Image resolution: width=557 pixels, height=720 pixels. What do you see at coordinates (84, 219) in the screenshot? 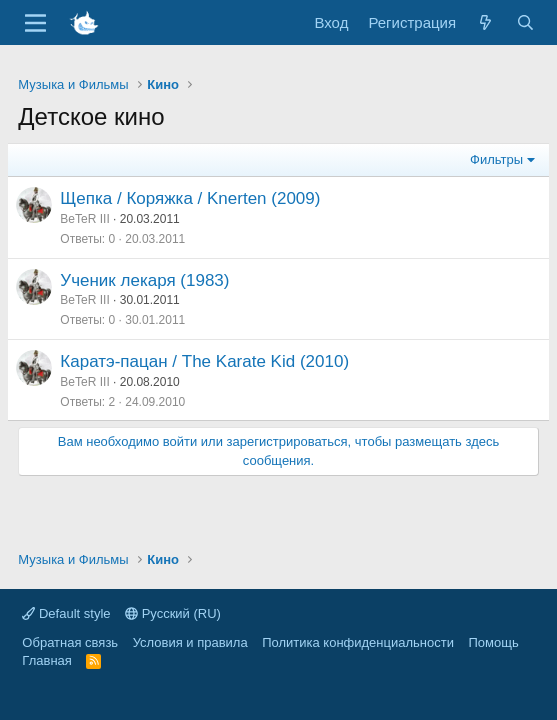
I see `BeTeR III` at bounding box center [84, 219].